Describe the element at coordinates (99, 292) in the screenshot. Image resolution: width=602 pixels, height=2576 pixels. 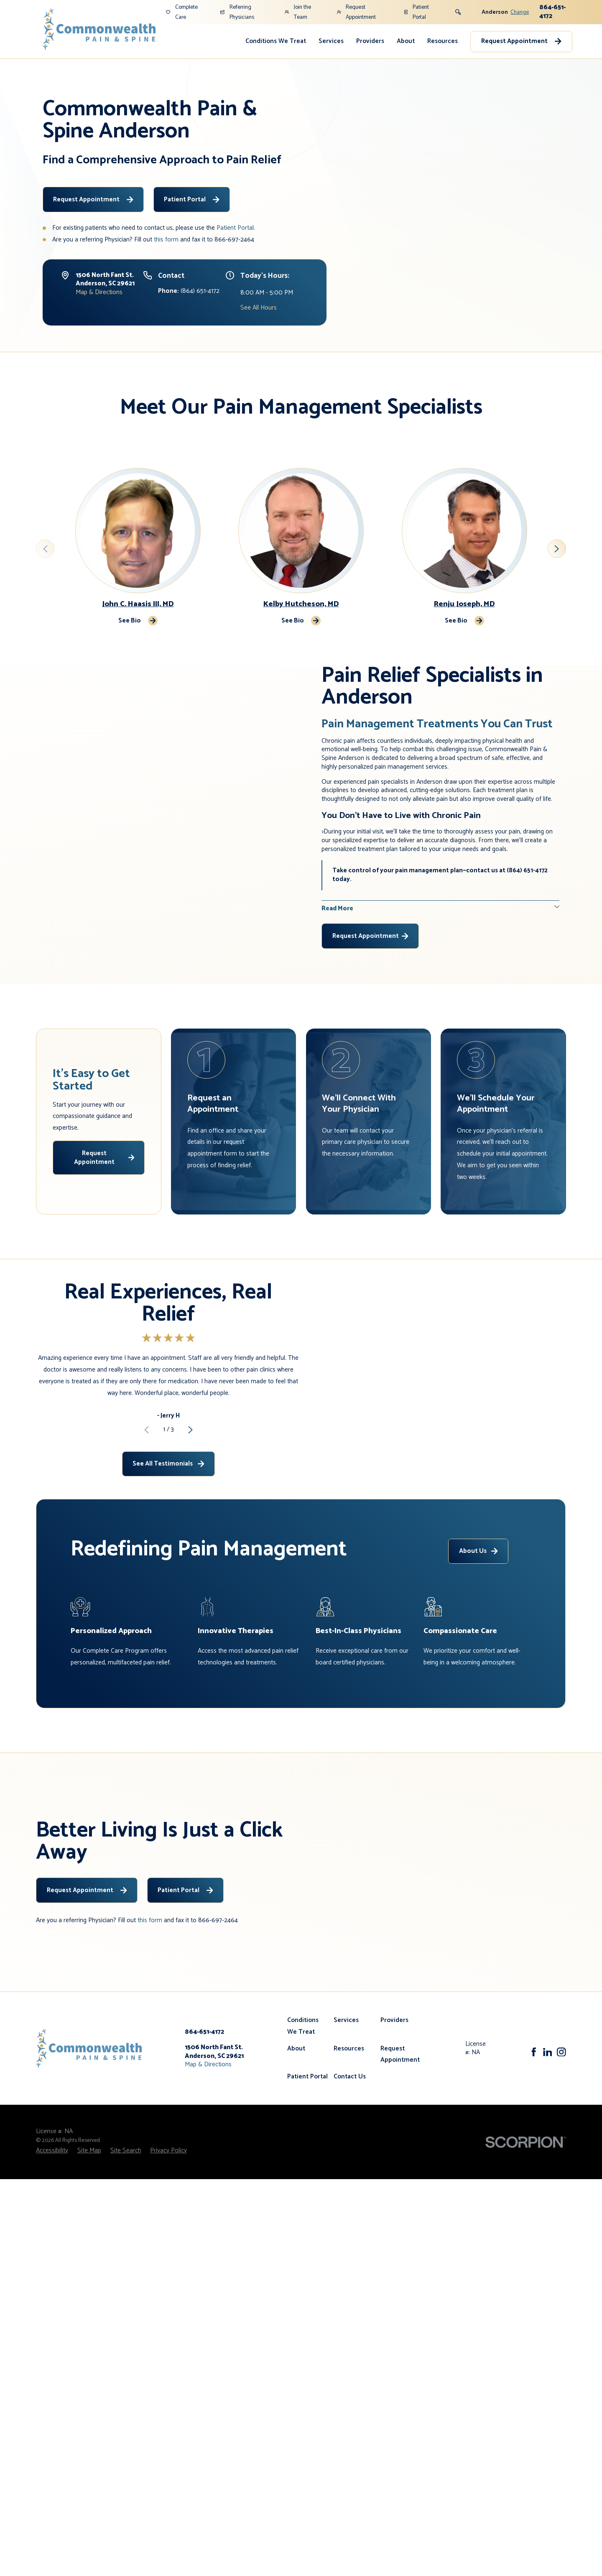
I see `Map & Directions` at that location.